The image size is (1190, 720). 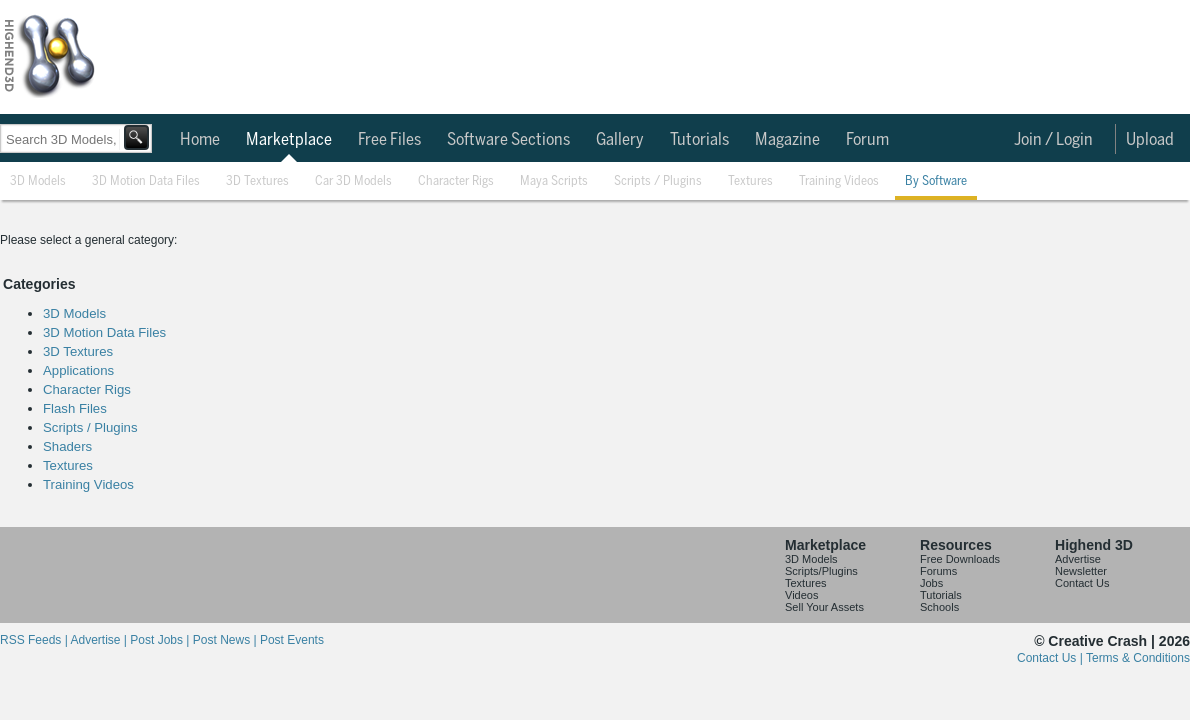 What do you see at coordinates (867, 140) in the screenshot?
I see `Forum` at bounding box center [867, 140].